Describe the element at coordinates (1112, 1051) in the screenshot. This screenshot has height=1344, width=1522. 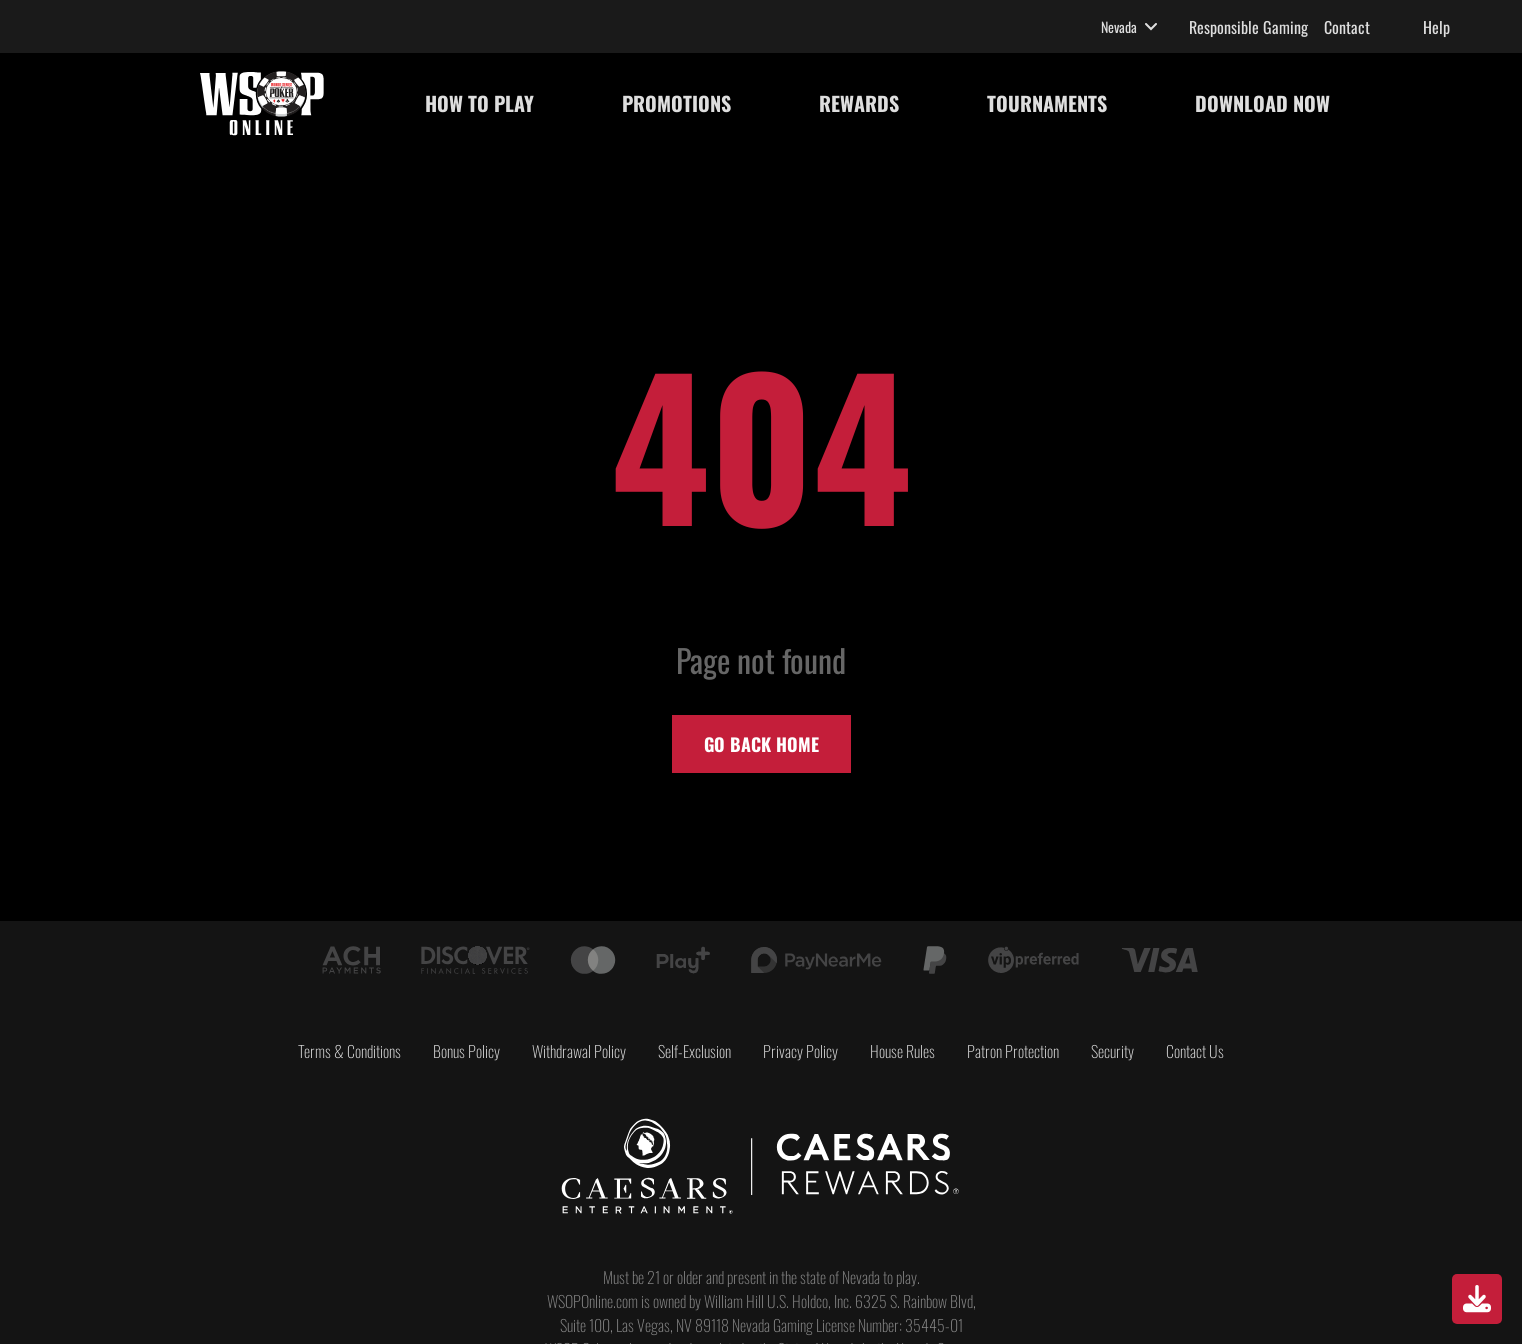
I see `Security` at that location.